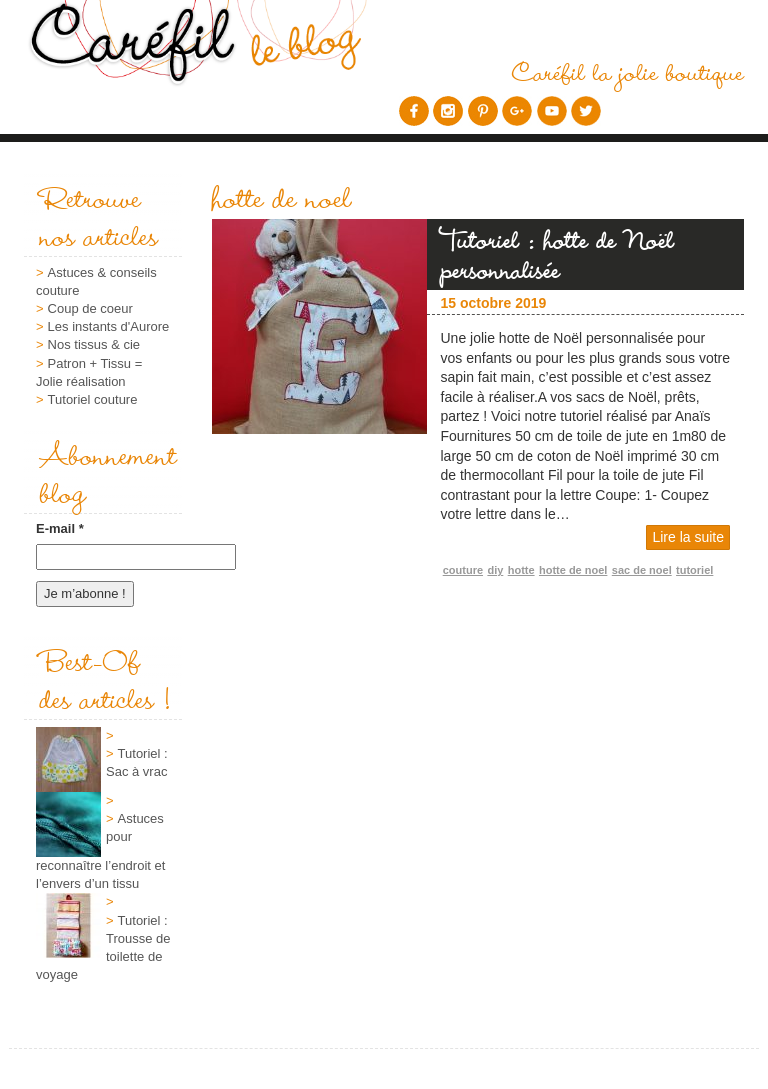  What do you see at coordinates (688, 537) in the screenshot?
I see `Lire la suite` at bounding box center [688, 537].